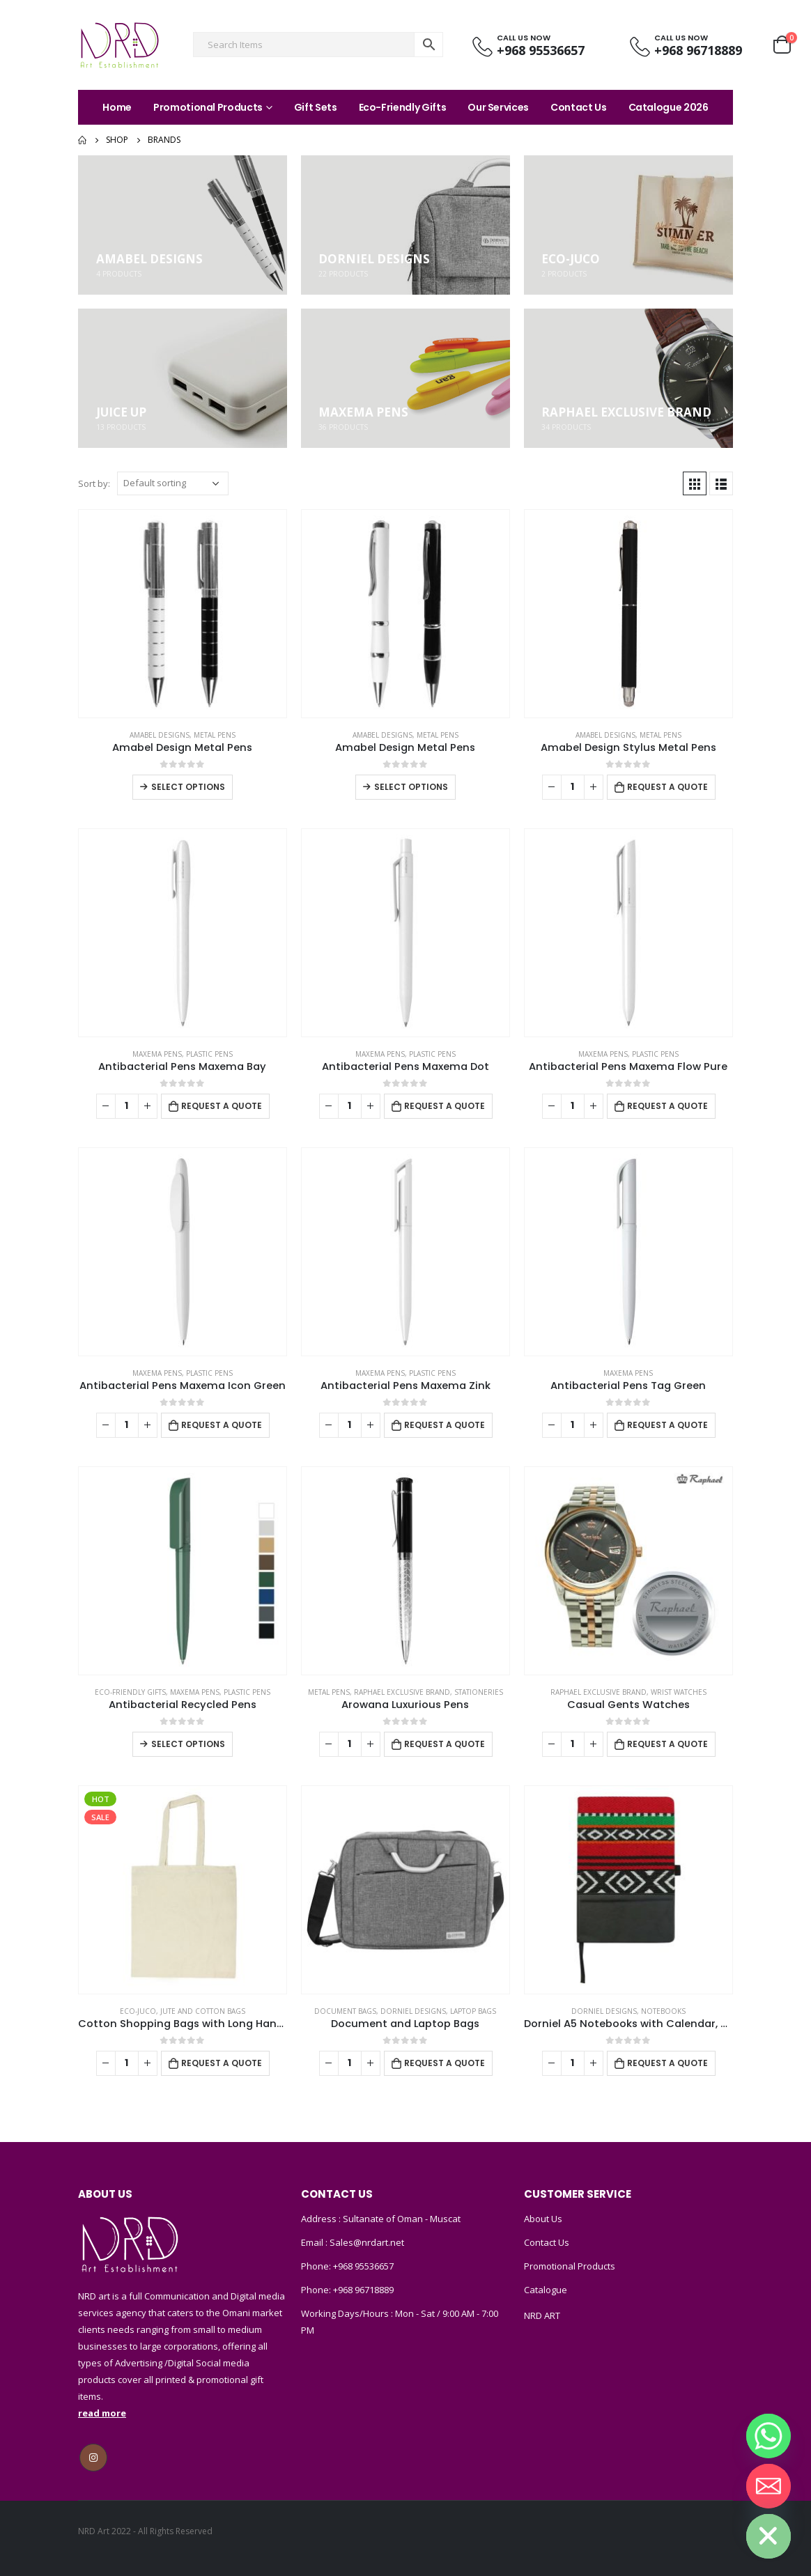 The width and height of the screenshot is (811, 2576). I want to click on Plastic Pens, so click(209, 1054).